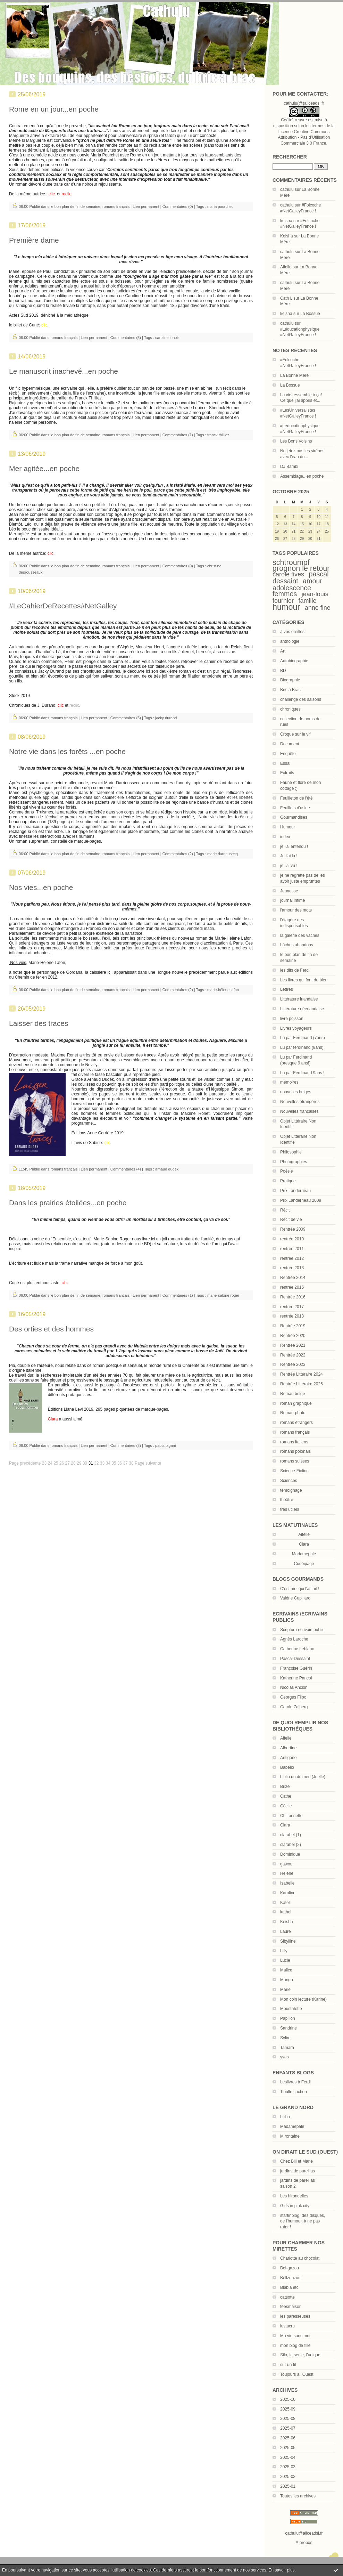 The height and width of the screenshot is (2576, 343). Describe the element at coordinates (294, 1706) in the screenshot. I see `Carole Zalberg` at that location.